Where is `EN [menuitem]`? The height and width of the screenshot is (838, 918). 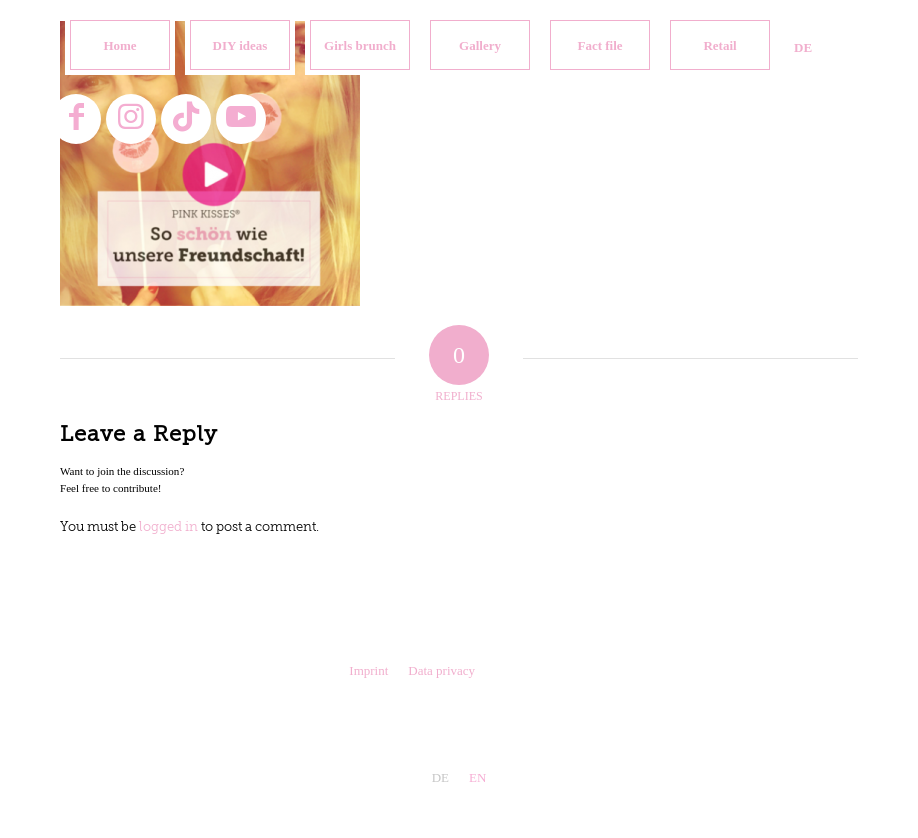 EN [menuitem] is located at coordinates (477, 777).